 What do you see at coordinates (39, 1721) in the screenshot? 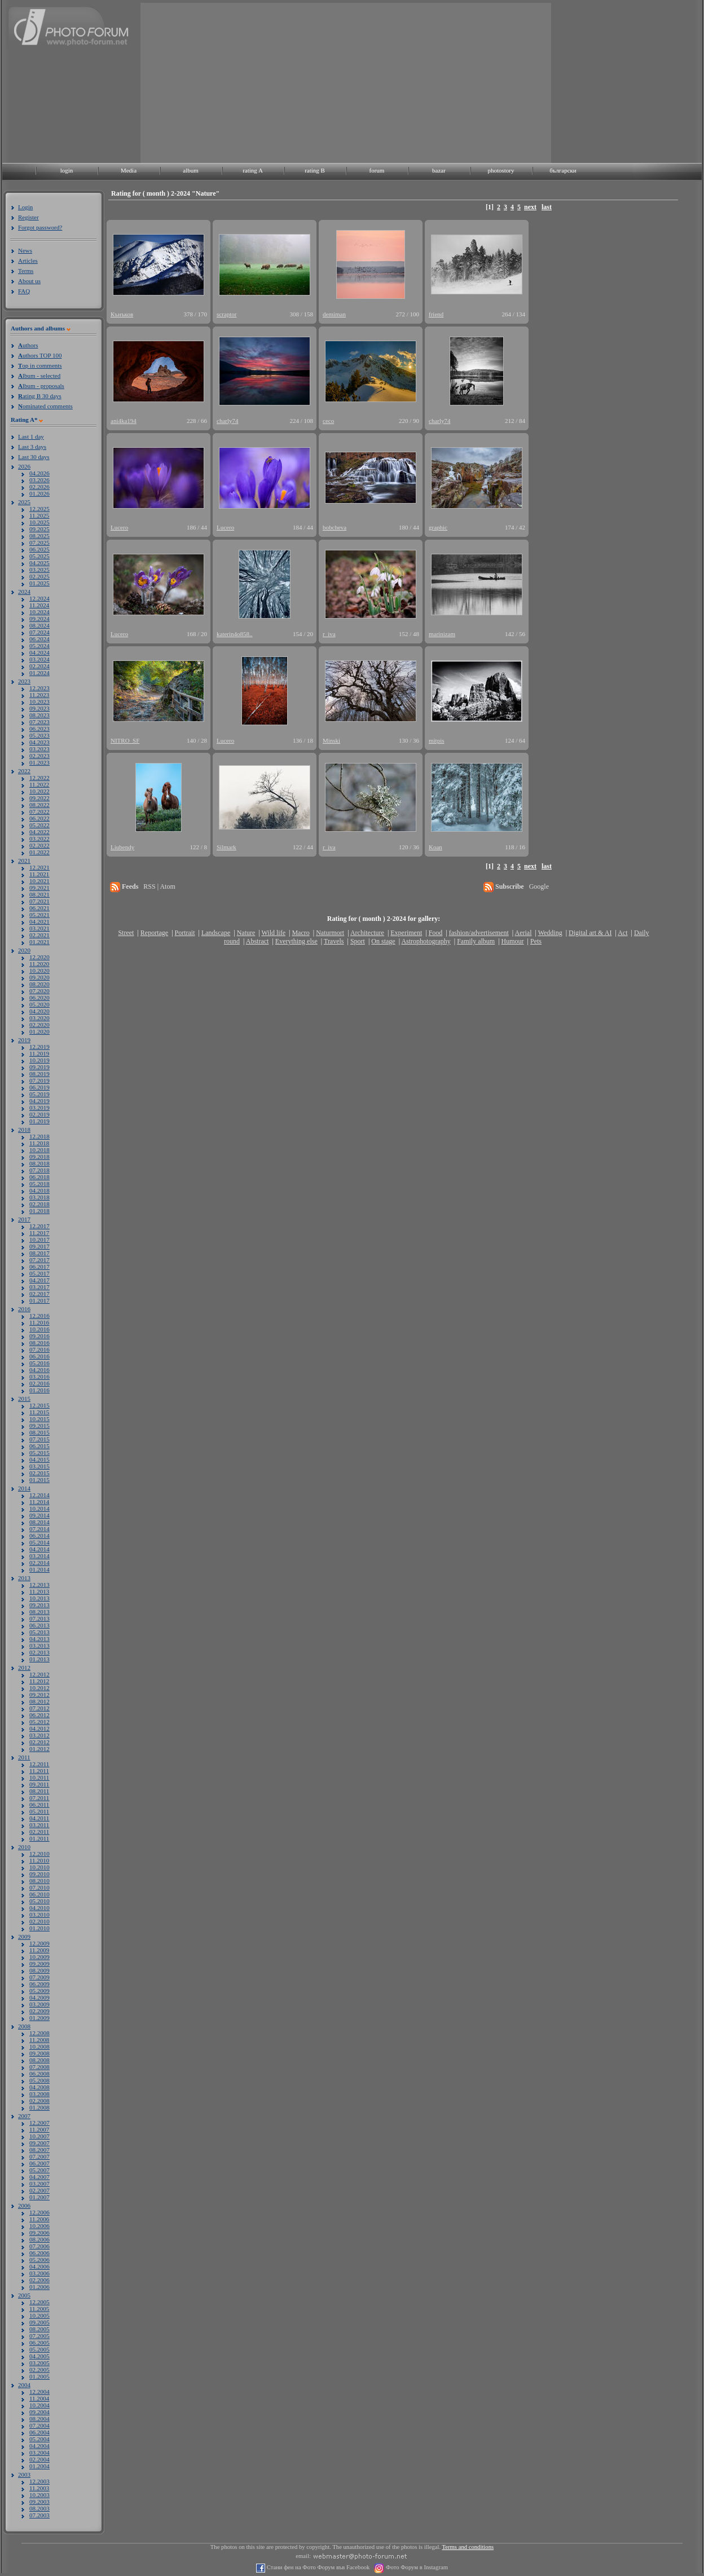
I see `05.2012` at bounding box center [39, 1721].